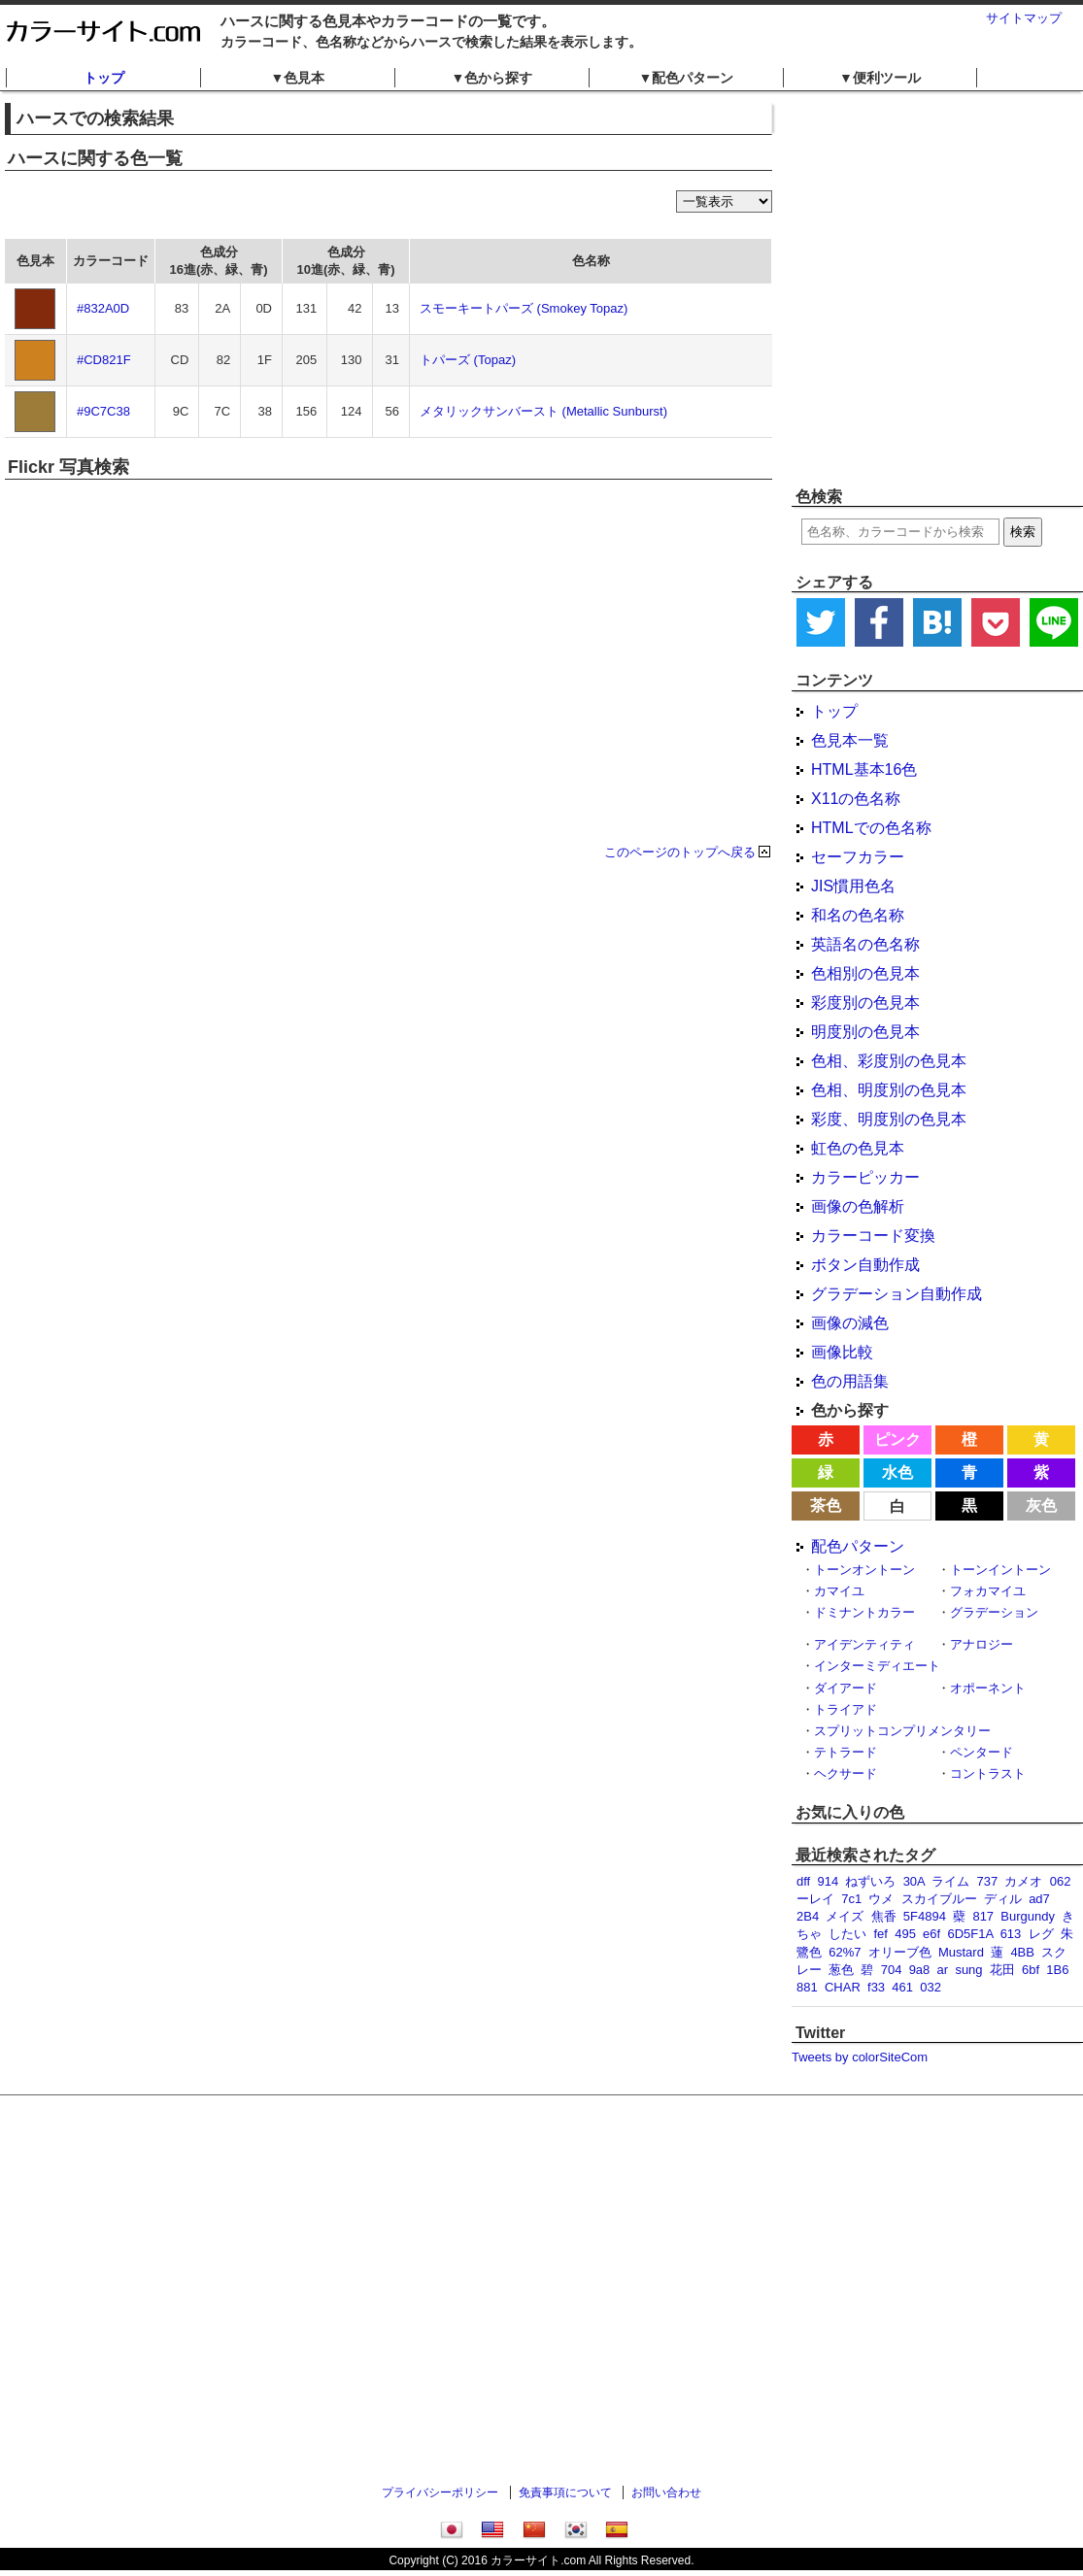 The image size is (1083, 2576). I want to click on カメオ, so click(1023, 1881).